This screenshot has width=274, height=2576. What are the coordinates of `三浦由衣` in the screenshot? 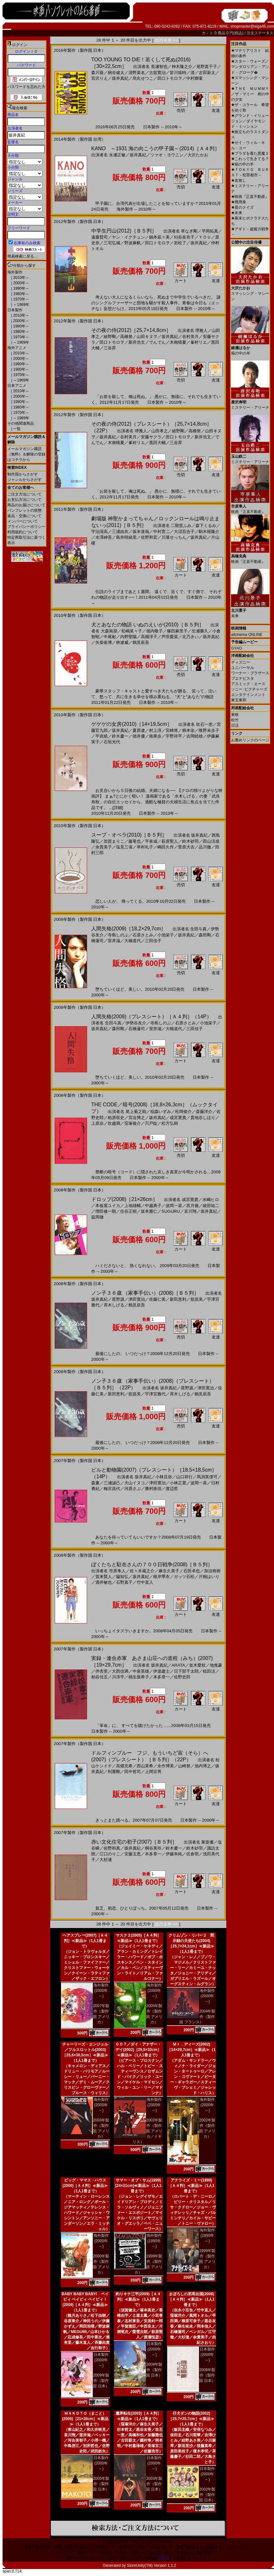 It's located at (120, 531).